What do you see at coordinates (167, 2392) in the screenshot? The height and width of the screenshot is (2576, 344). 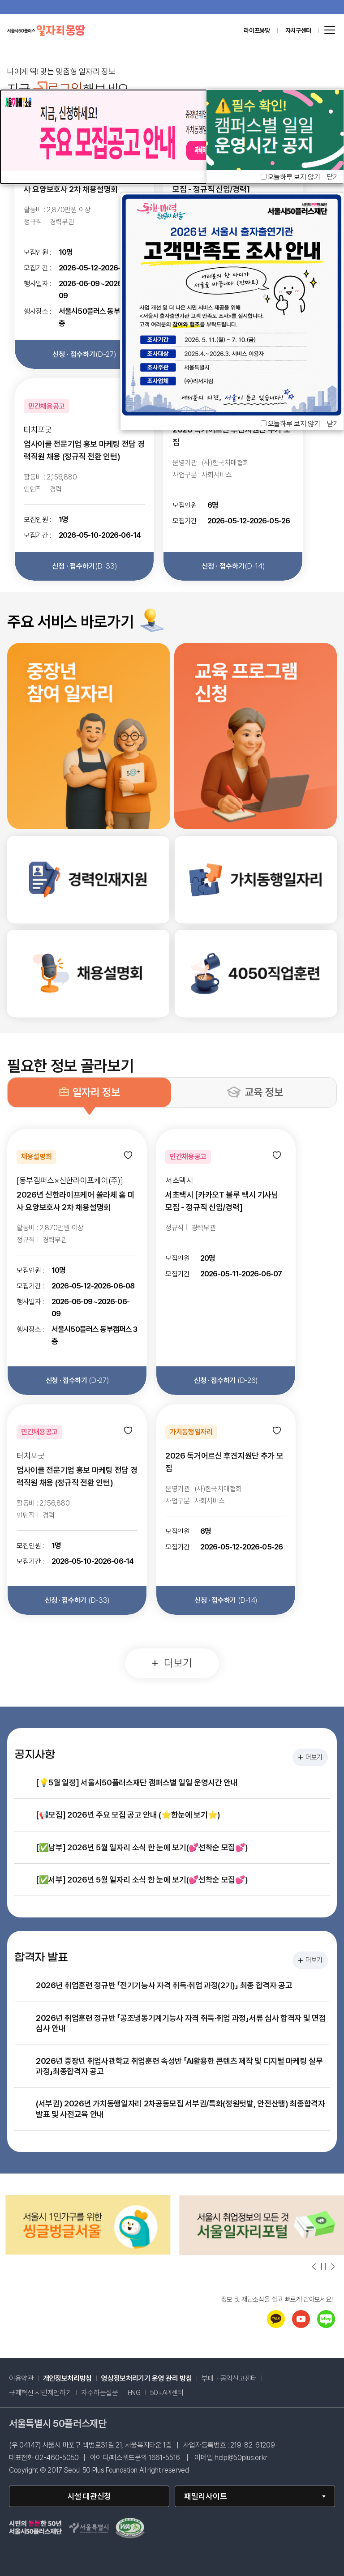 I see `50+API센터` at bounding box center [167, 2392].